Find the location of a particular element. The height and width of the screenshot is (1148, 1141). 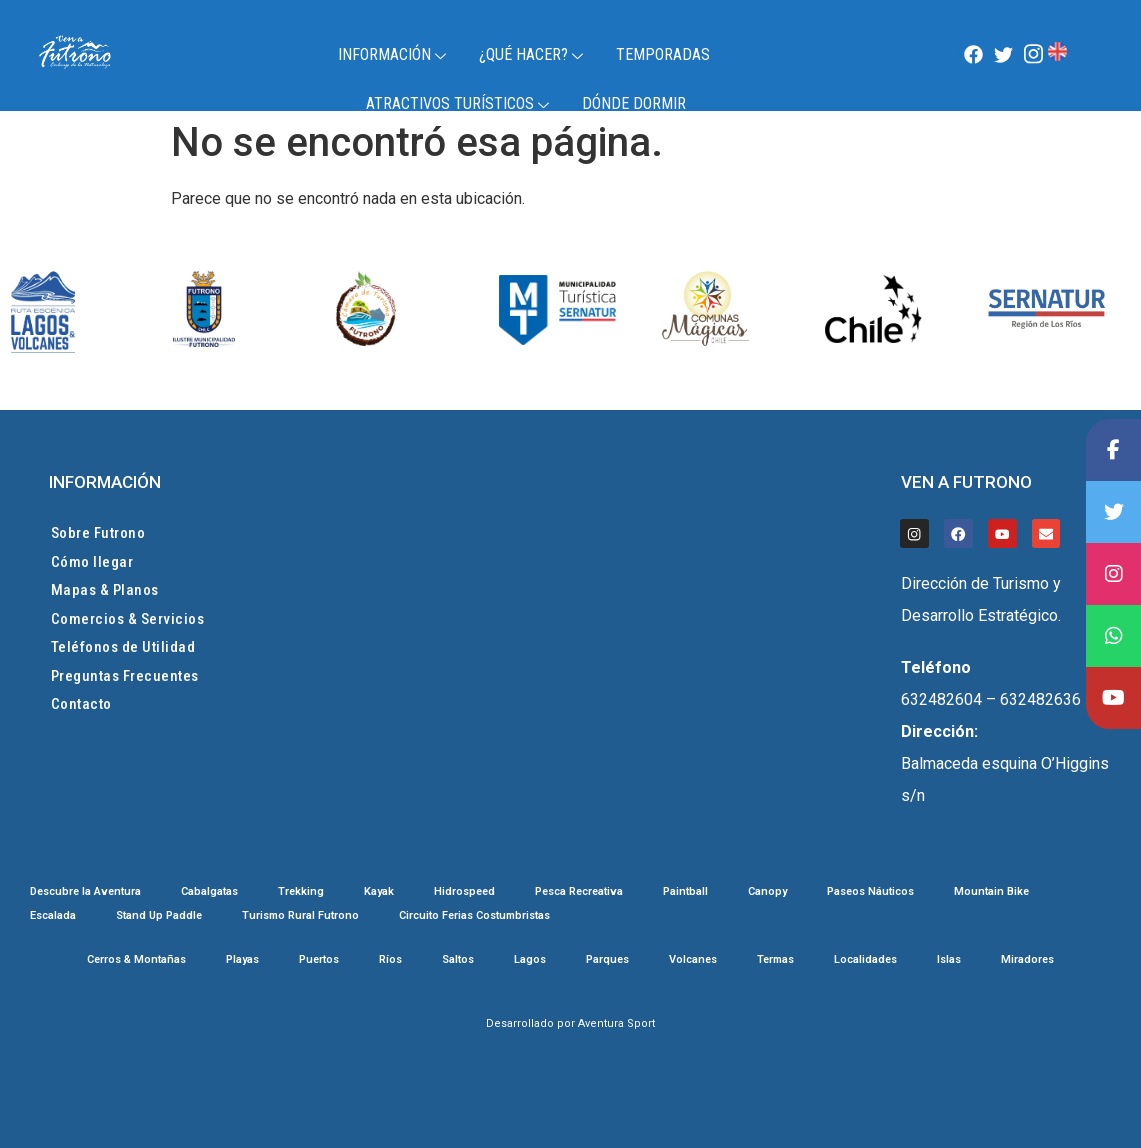

Localidades is located at coordinates (865, 960).